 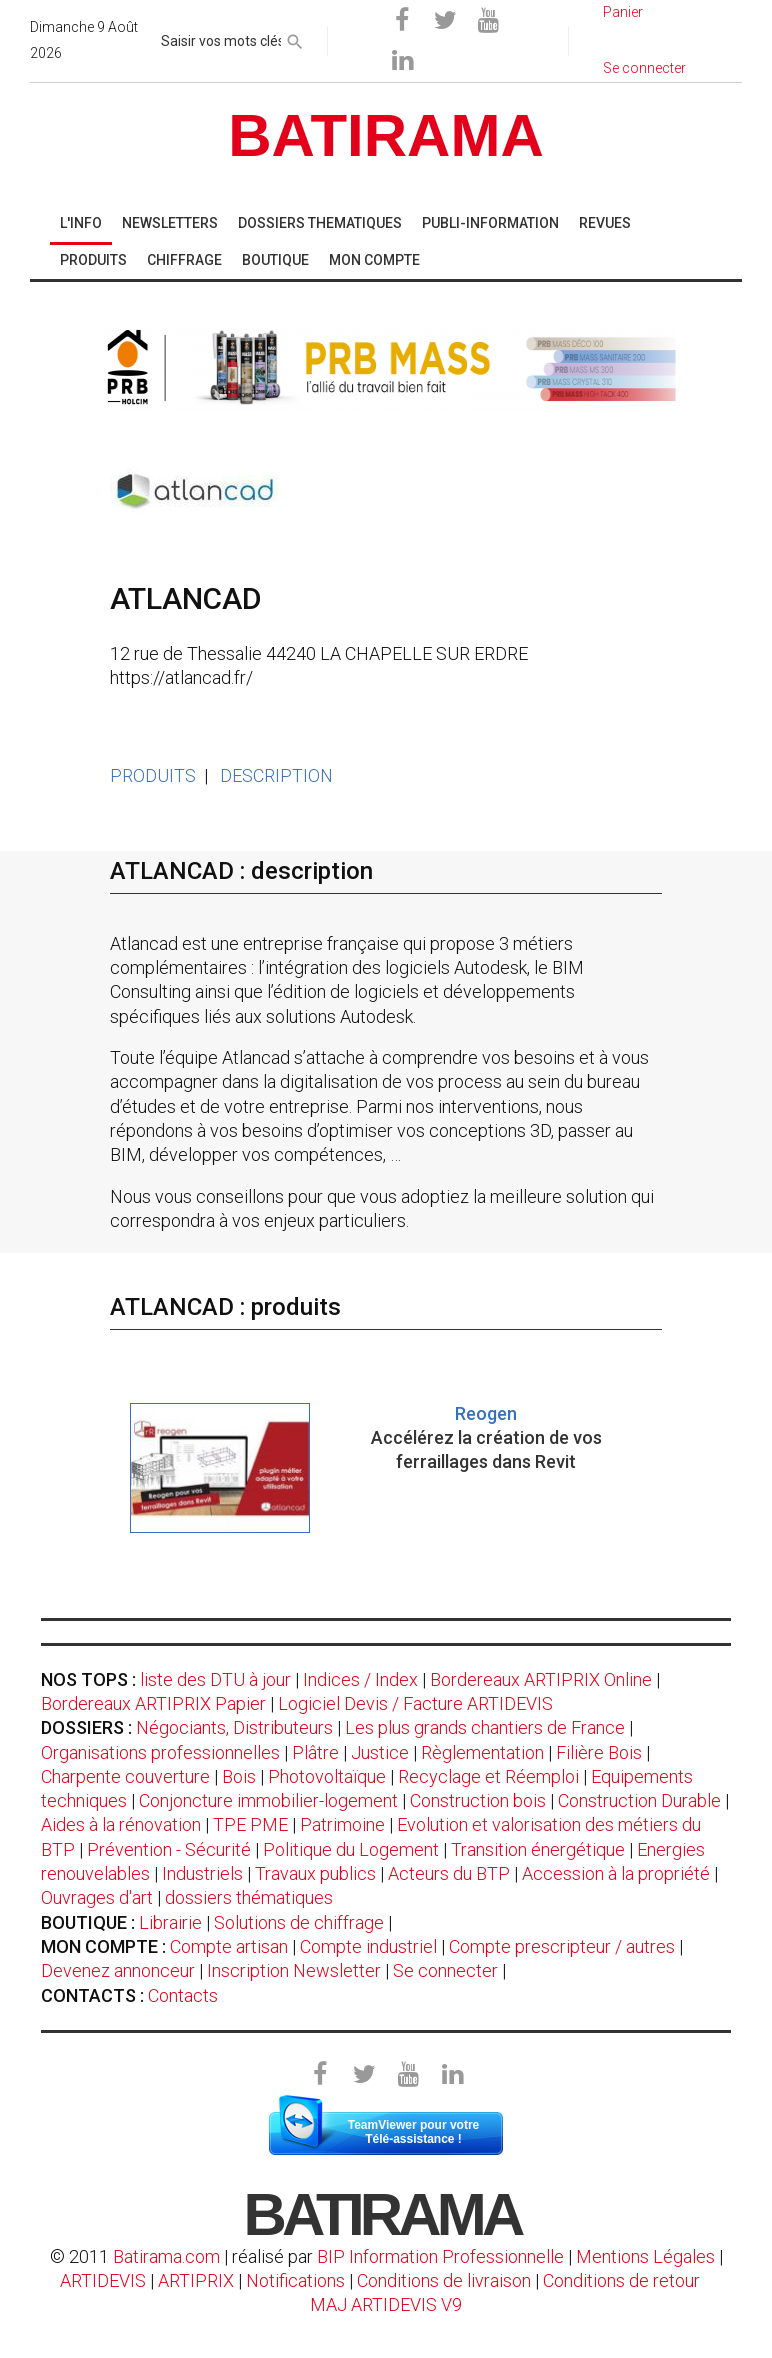 I want to click on PRODUITS, so click(x=153, y=775).